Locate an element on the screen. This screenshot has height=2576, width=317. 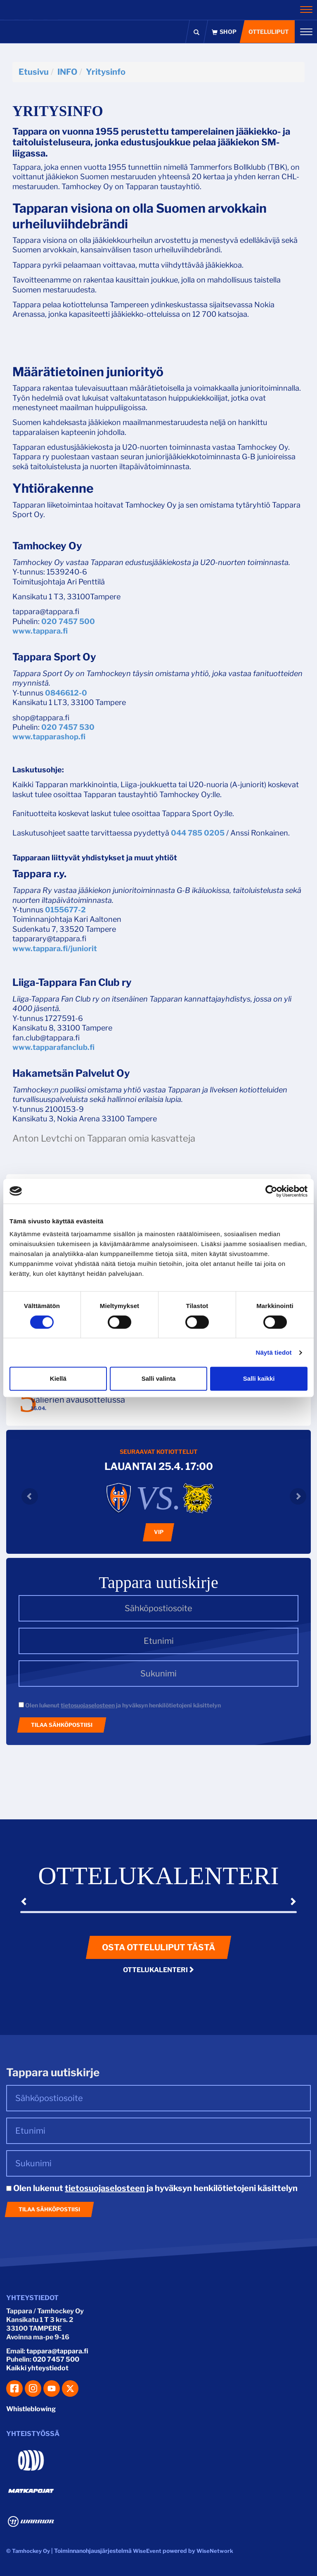
Ottelukalenteri is located at coordinates (158, 1970).